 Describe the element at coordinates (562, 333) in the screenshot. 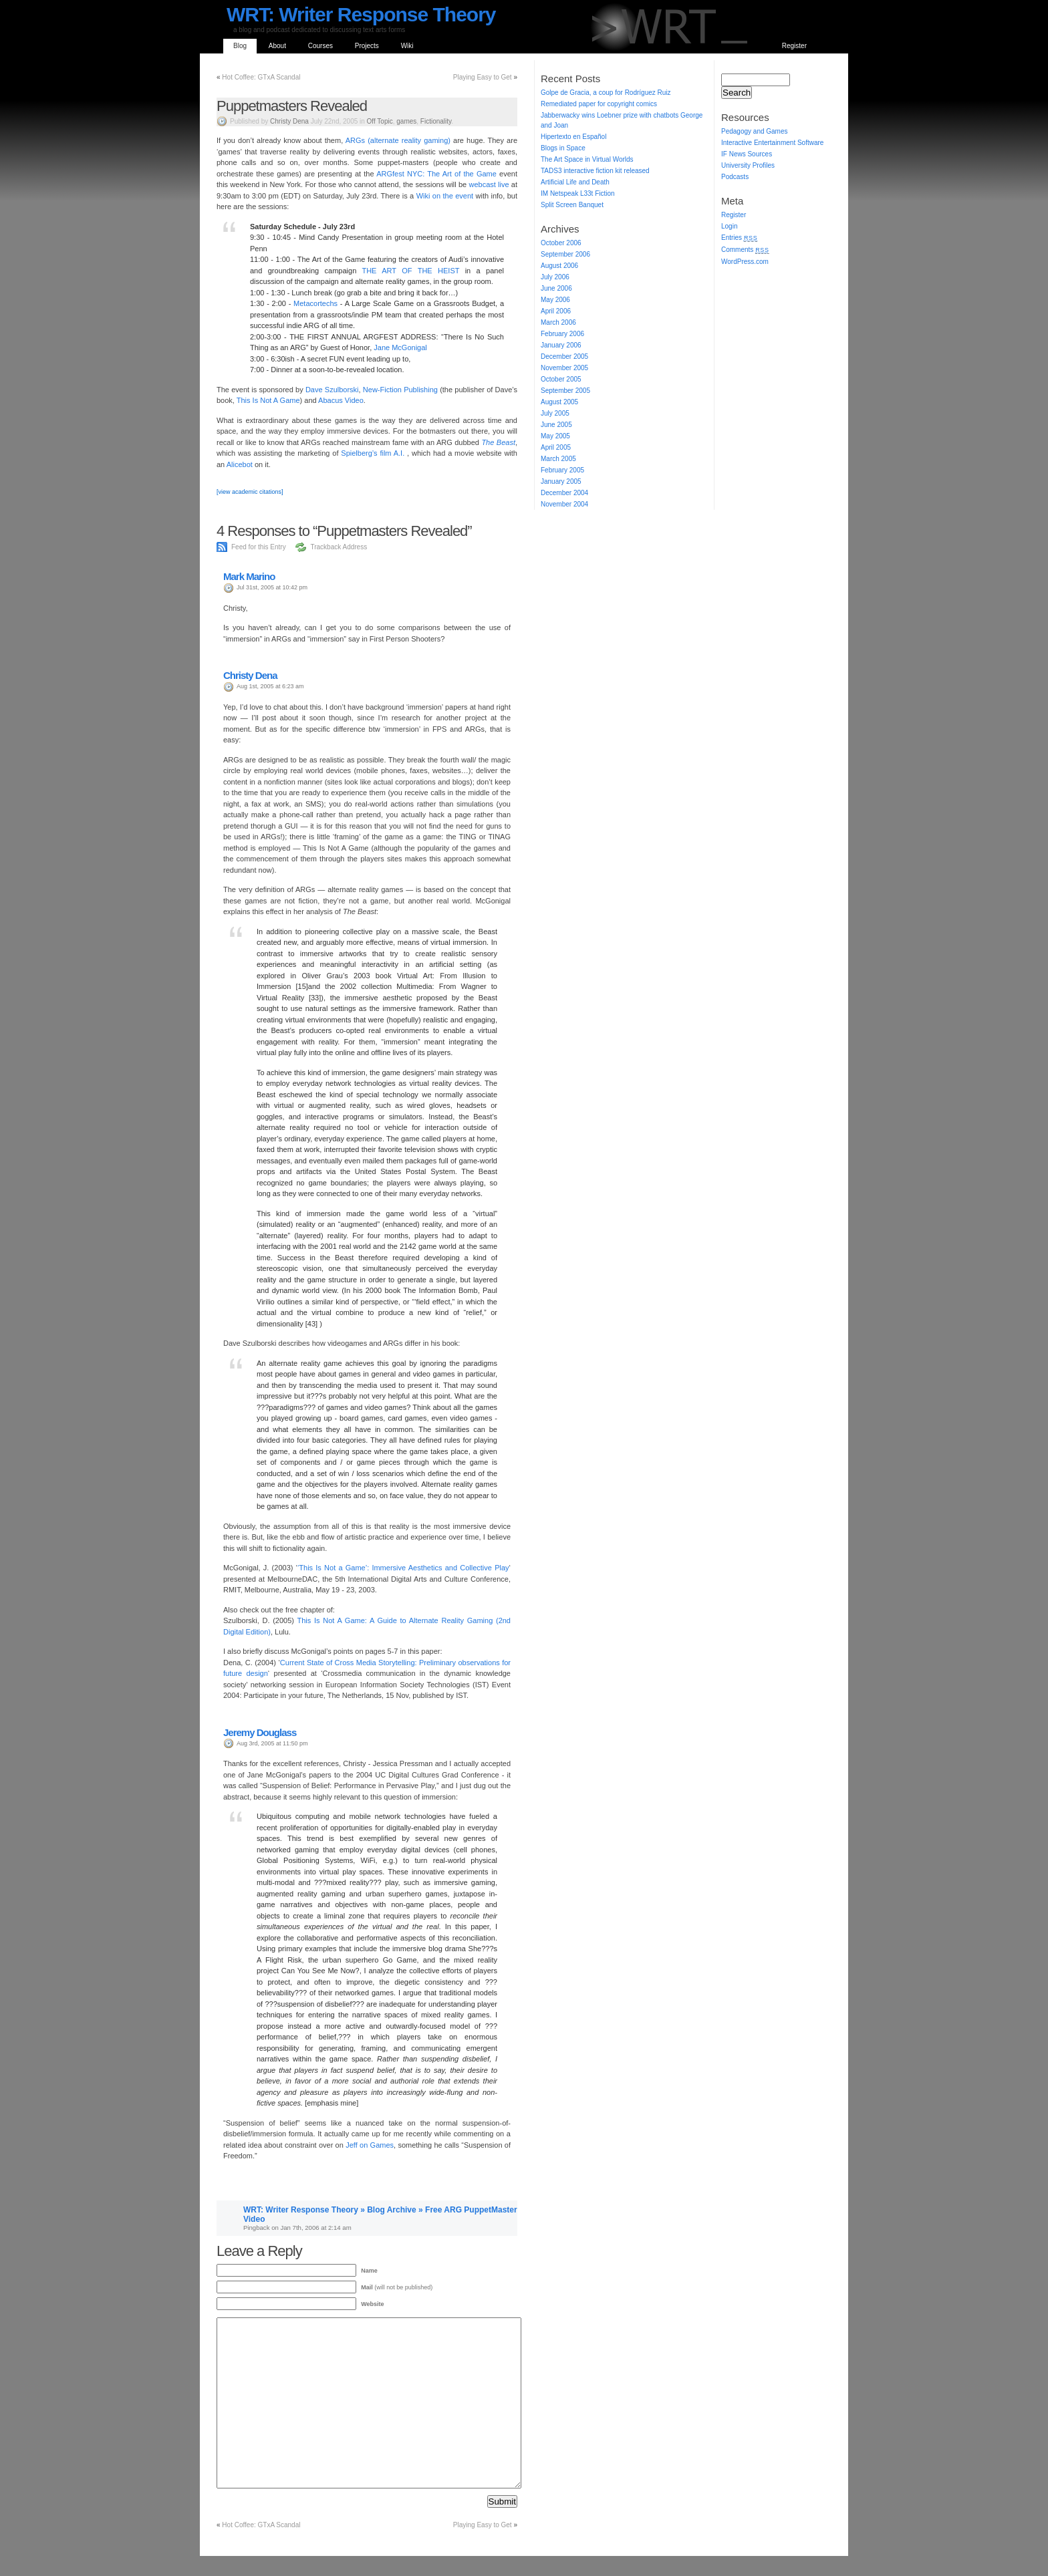

I see `February 2006` at that location.